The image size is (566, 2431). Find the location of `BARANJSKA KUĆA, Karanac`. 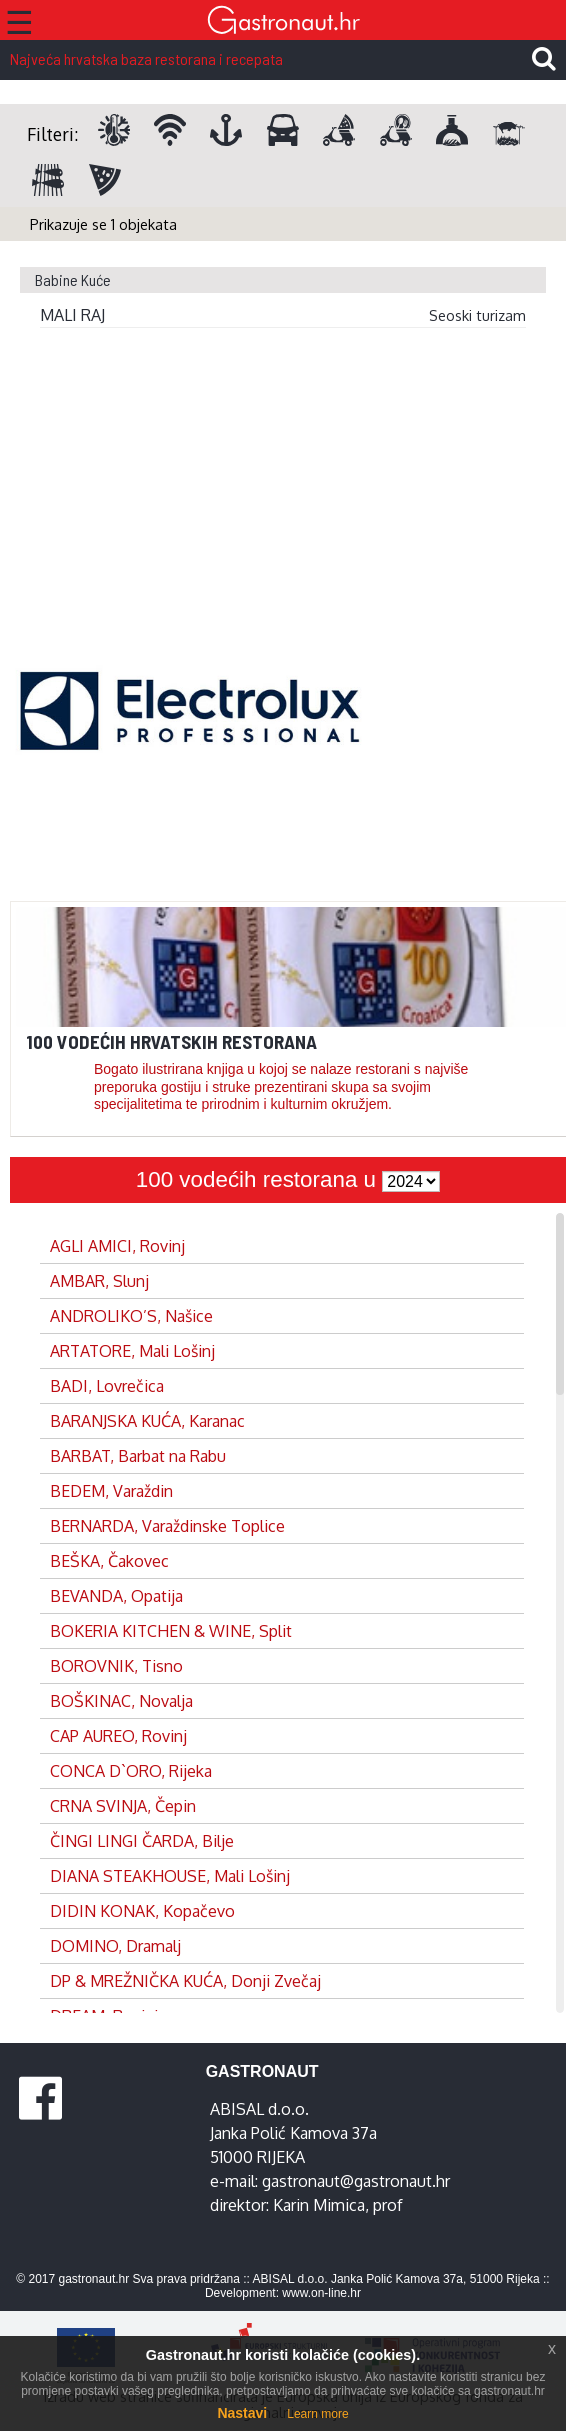

BARANJSKA KUĆA, Karanac is located at coordinates (147, 1421).